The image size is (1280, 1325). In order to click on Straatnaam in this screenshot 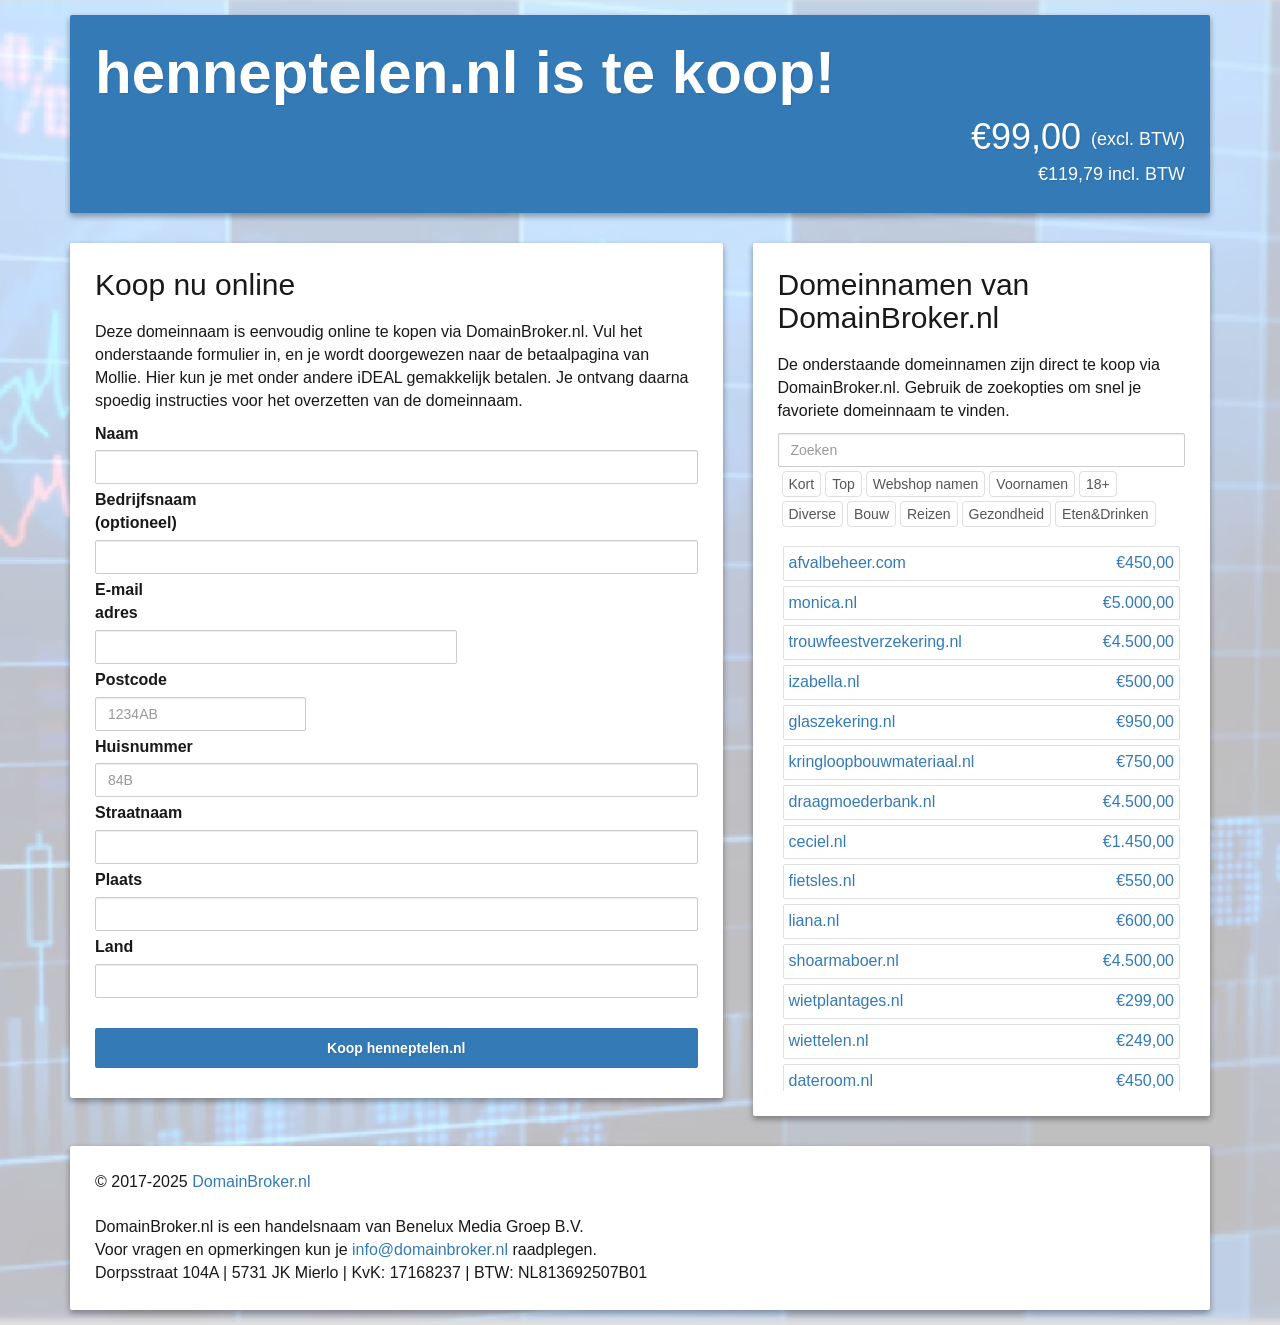, I will do `click(125, 812)`.